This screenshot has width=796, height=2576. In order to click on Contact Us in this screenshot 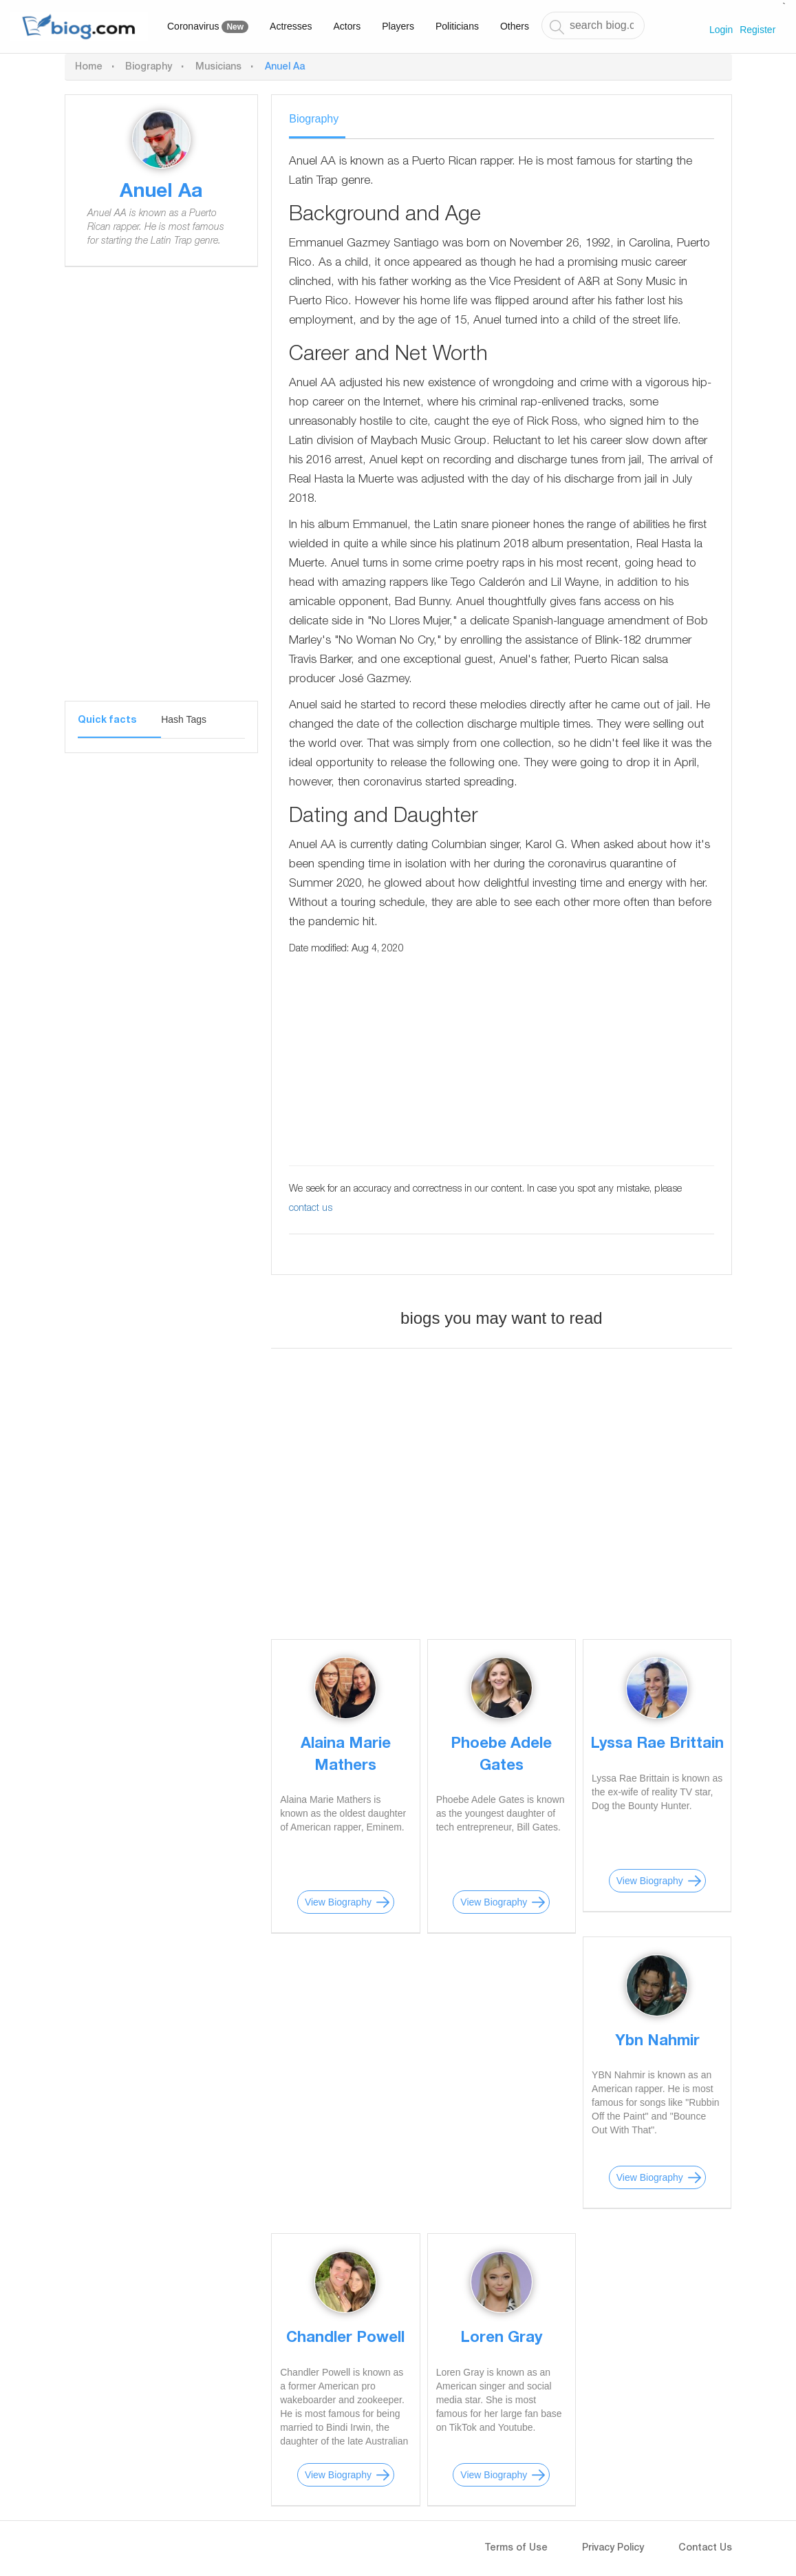, I will do `click(705, 2548)`.